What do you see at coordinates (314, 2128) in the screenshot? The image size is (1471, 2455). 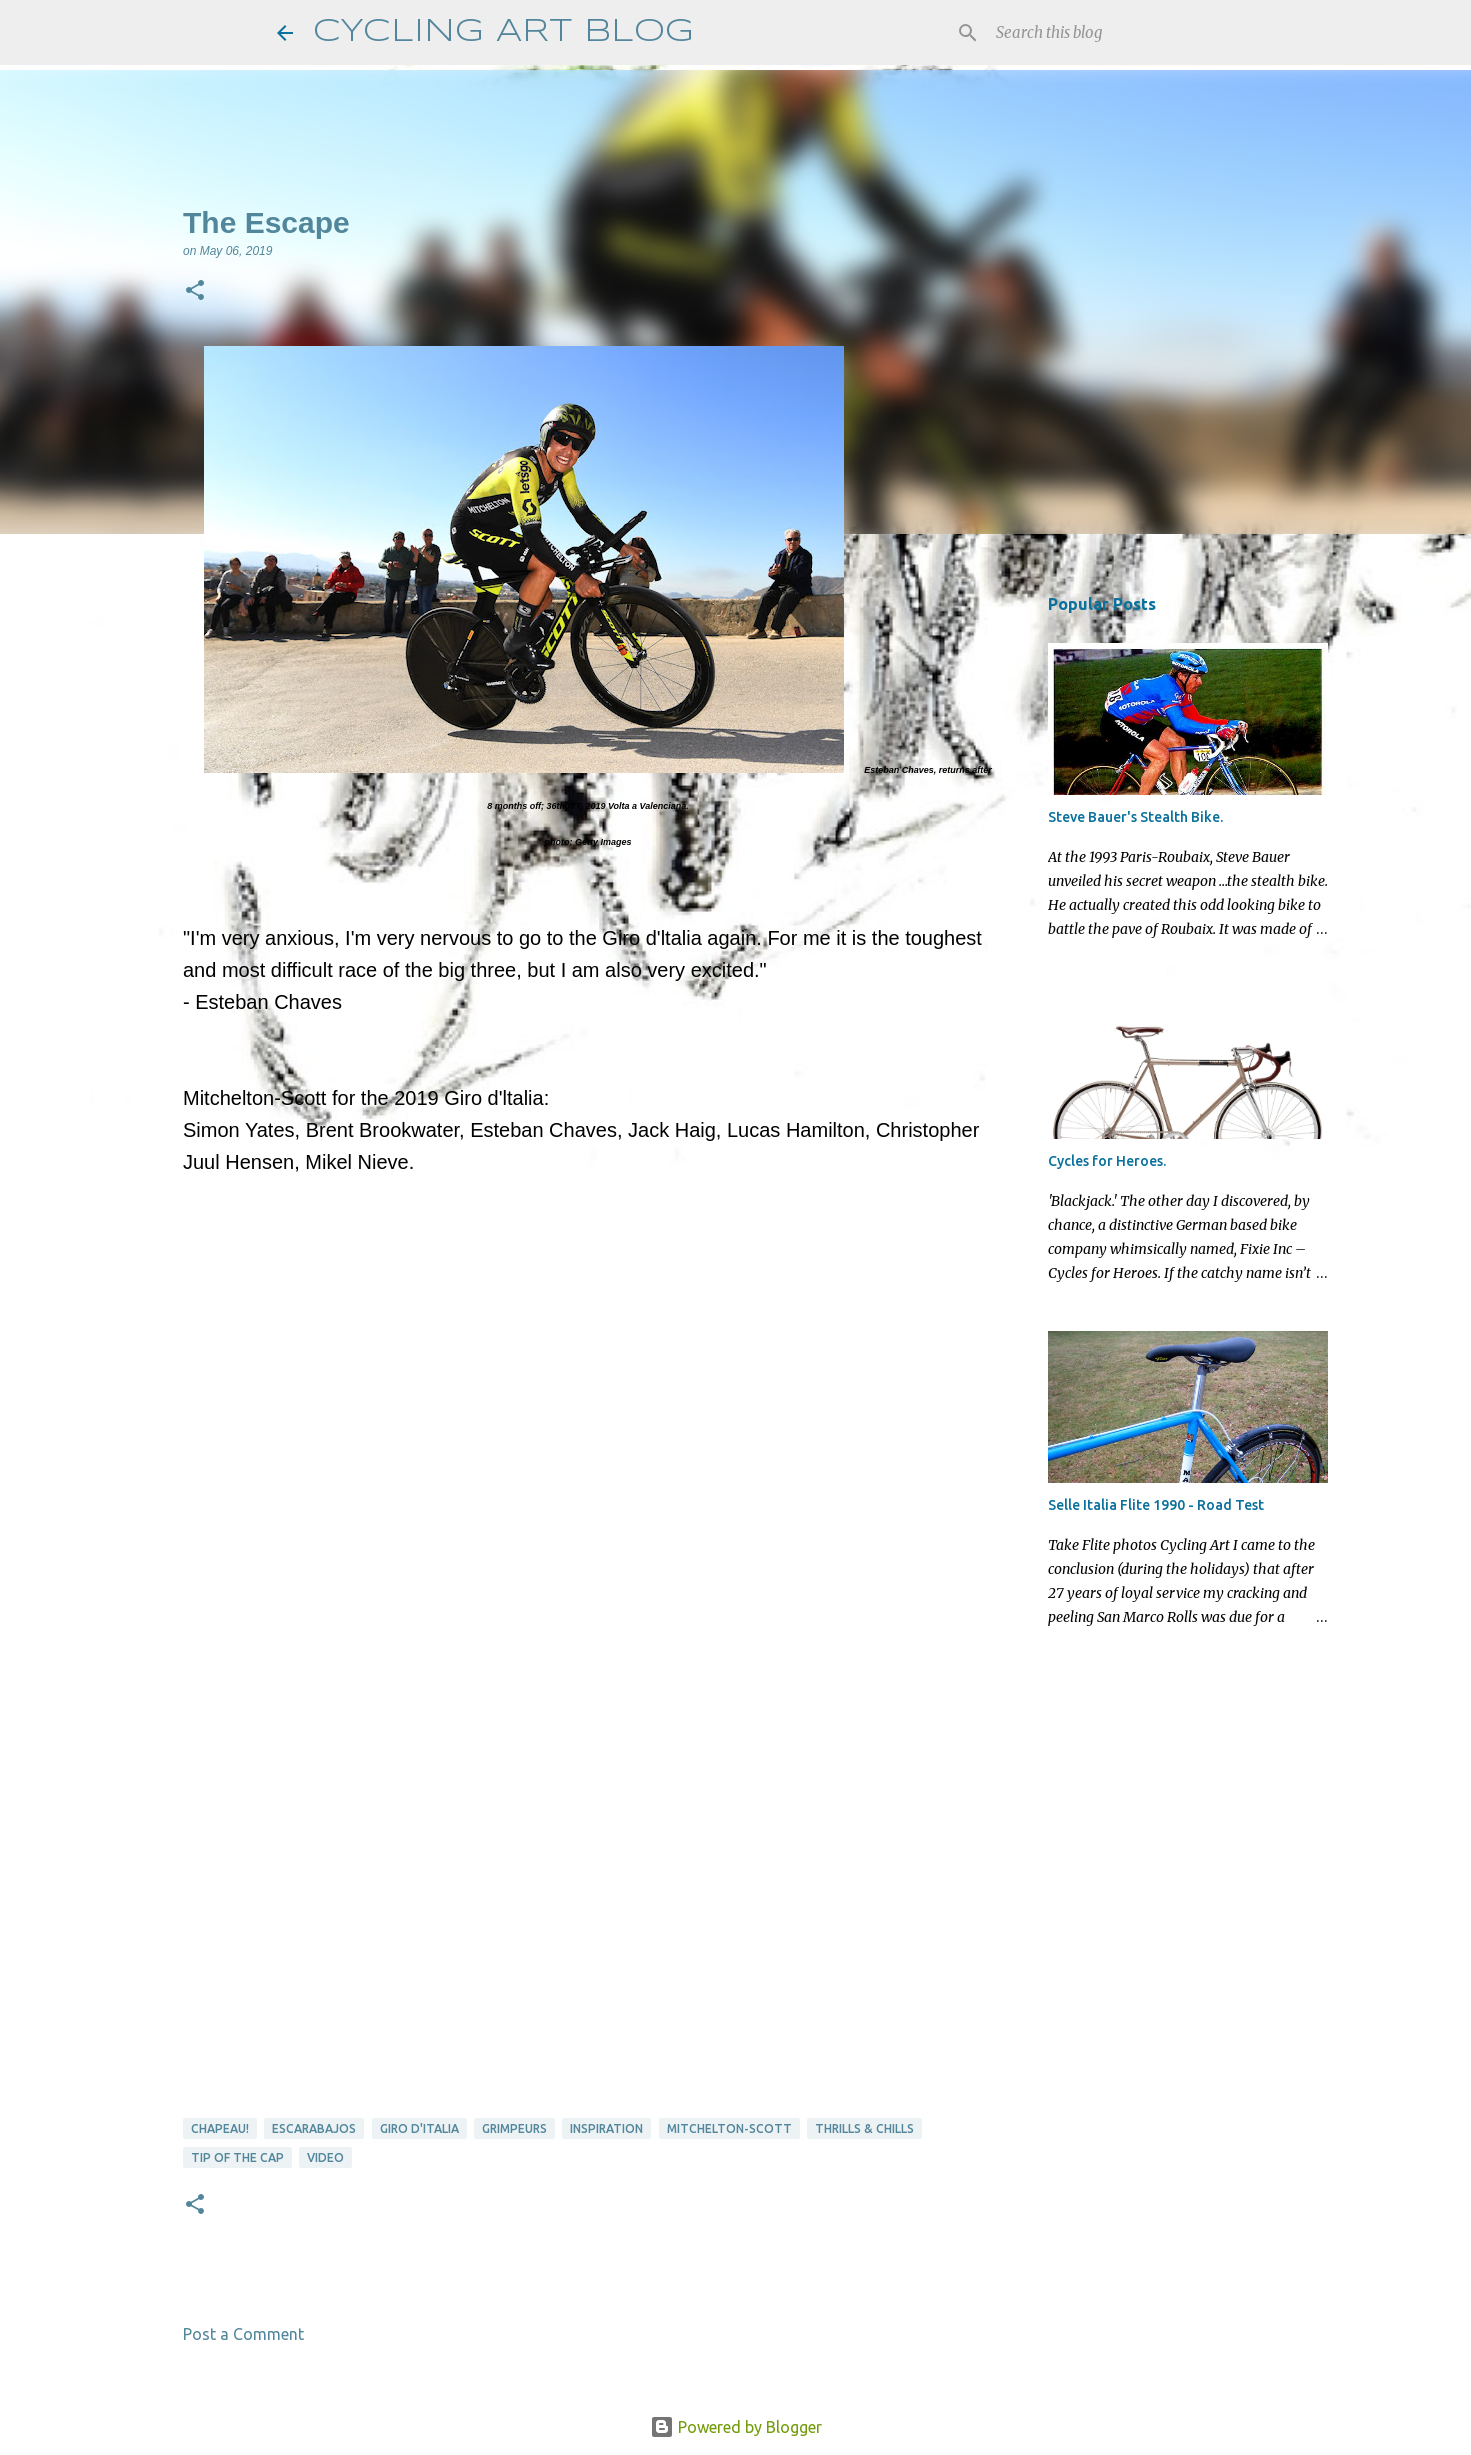 I see `Escarabajos` at bounding box center [314, 2128].